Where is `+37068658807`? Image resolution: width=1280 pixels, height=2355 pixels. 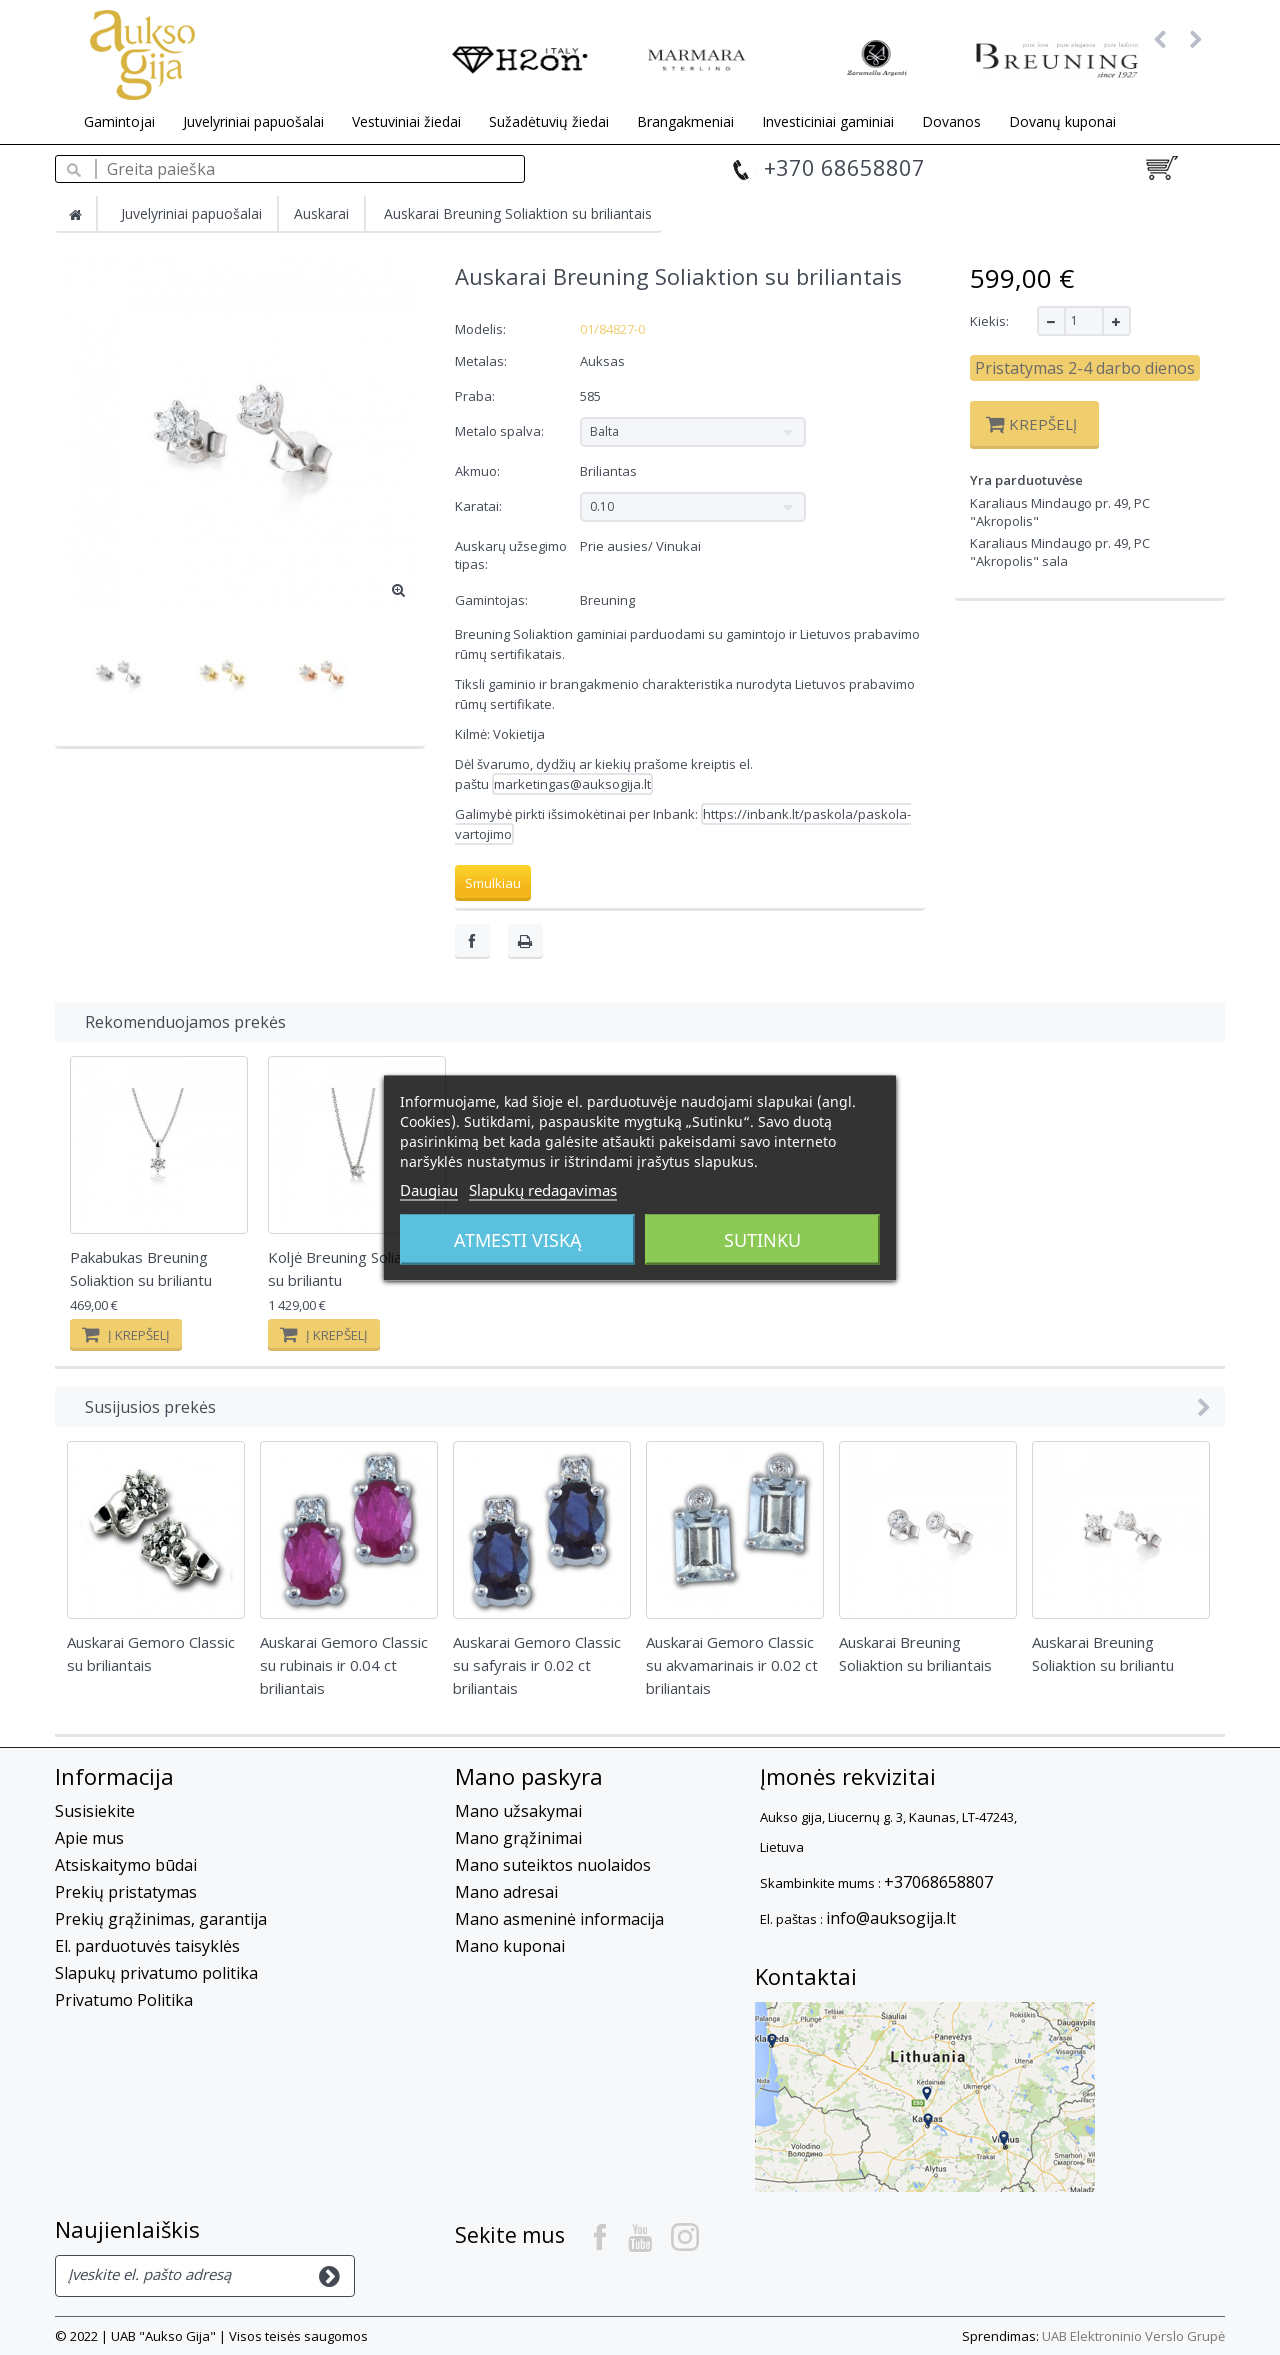
+37068658807 is located at coordinates (938, 1882).